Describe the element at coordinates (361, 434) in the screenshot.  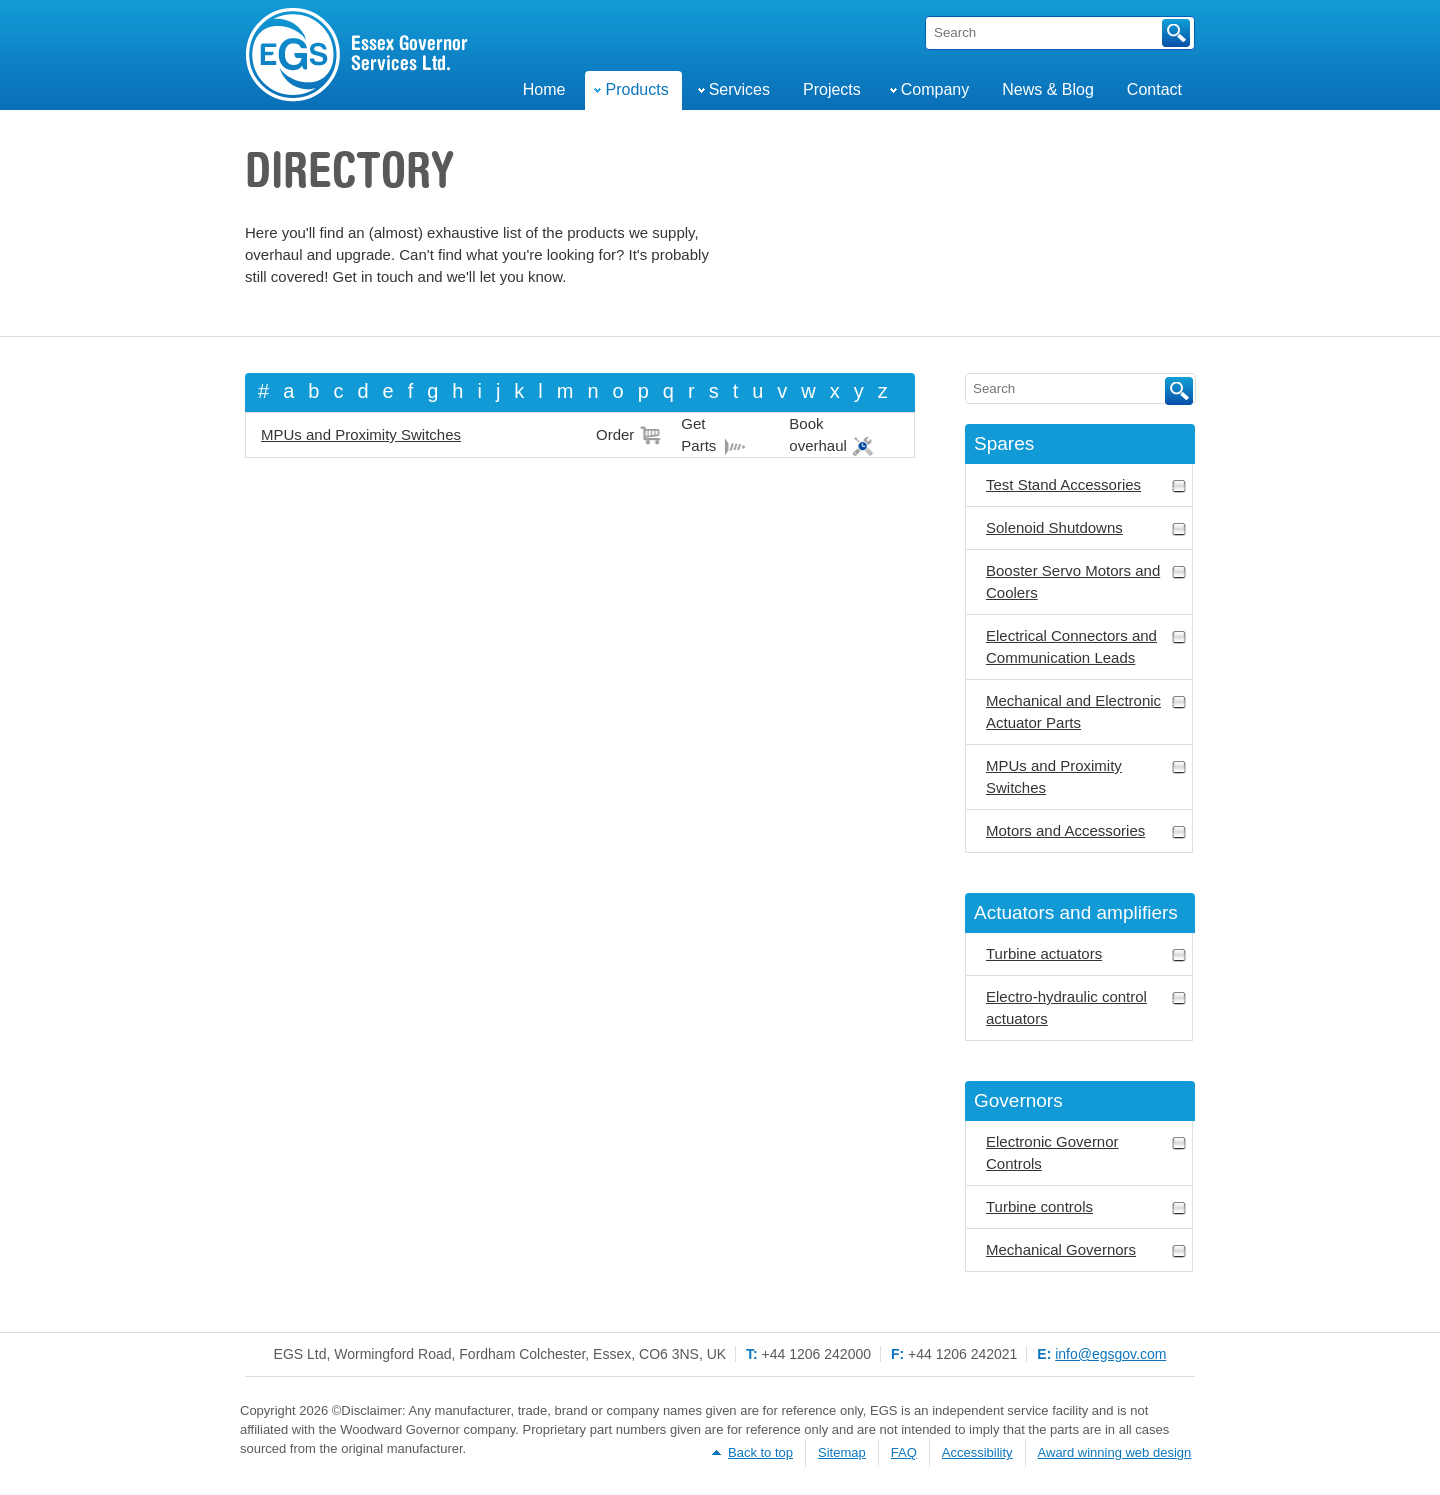
I see `MPUs and Proximity Switches` at that location.